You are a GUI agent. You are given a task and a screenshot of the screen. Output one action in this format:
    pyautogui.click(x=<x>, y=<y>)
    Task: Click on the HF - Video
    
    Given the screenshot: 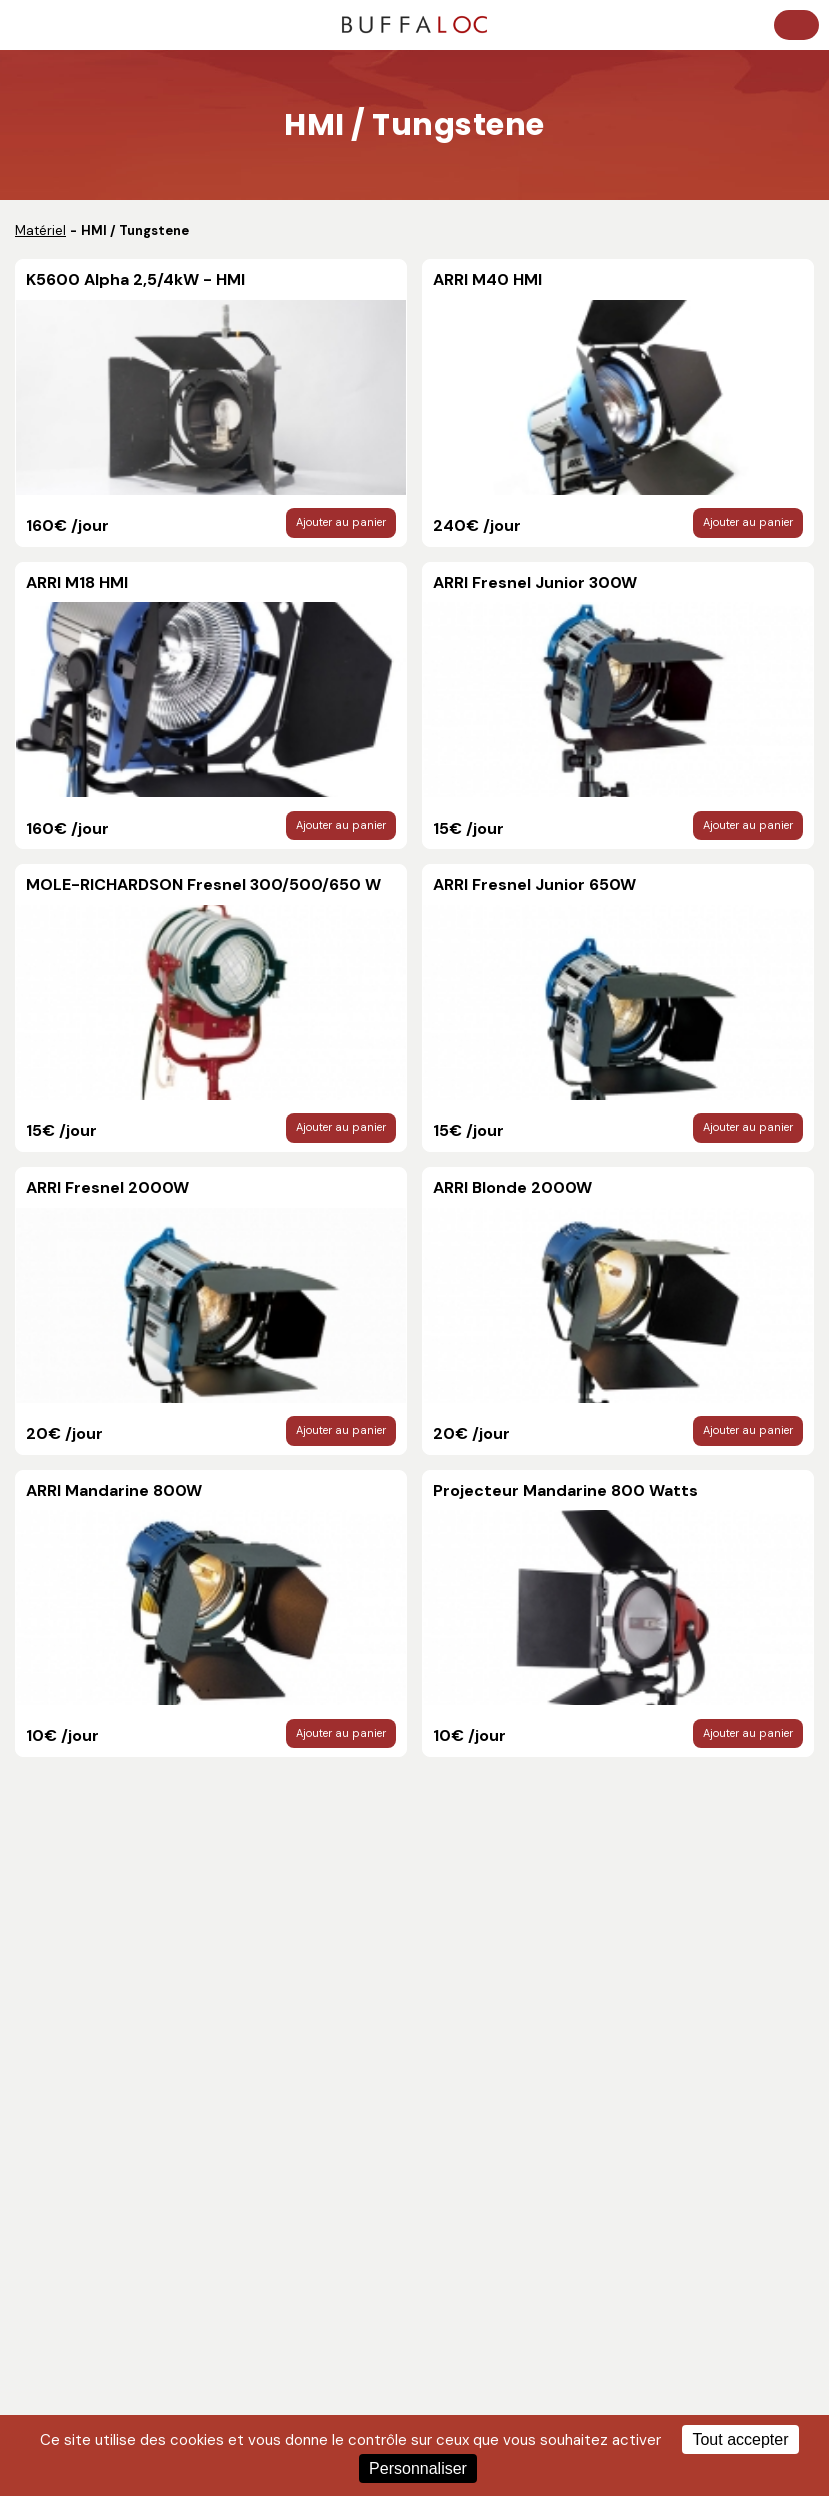 What is the action you would take?
    pyautogui.click(x=453, y=2090)
    